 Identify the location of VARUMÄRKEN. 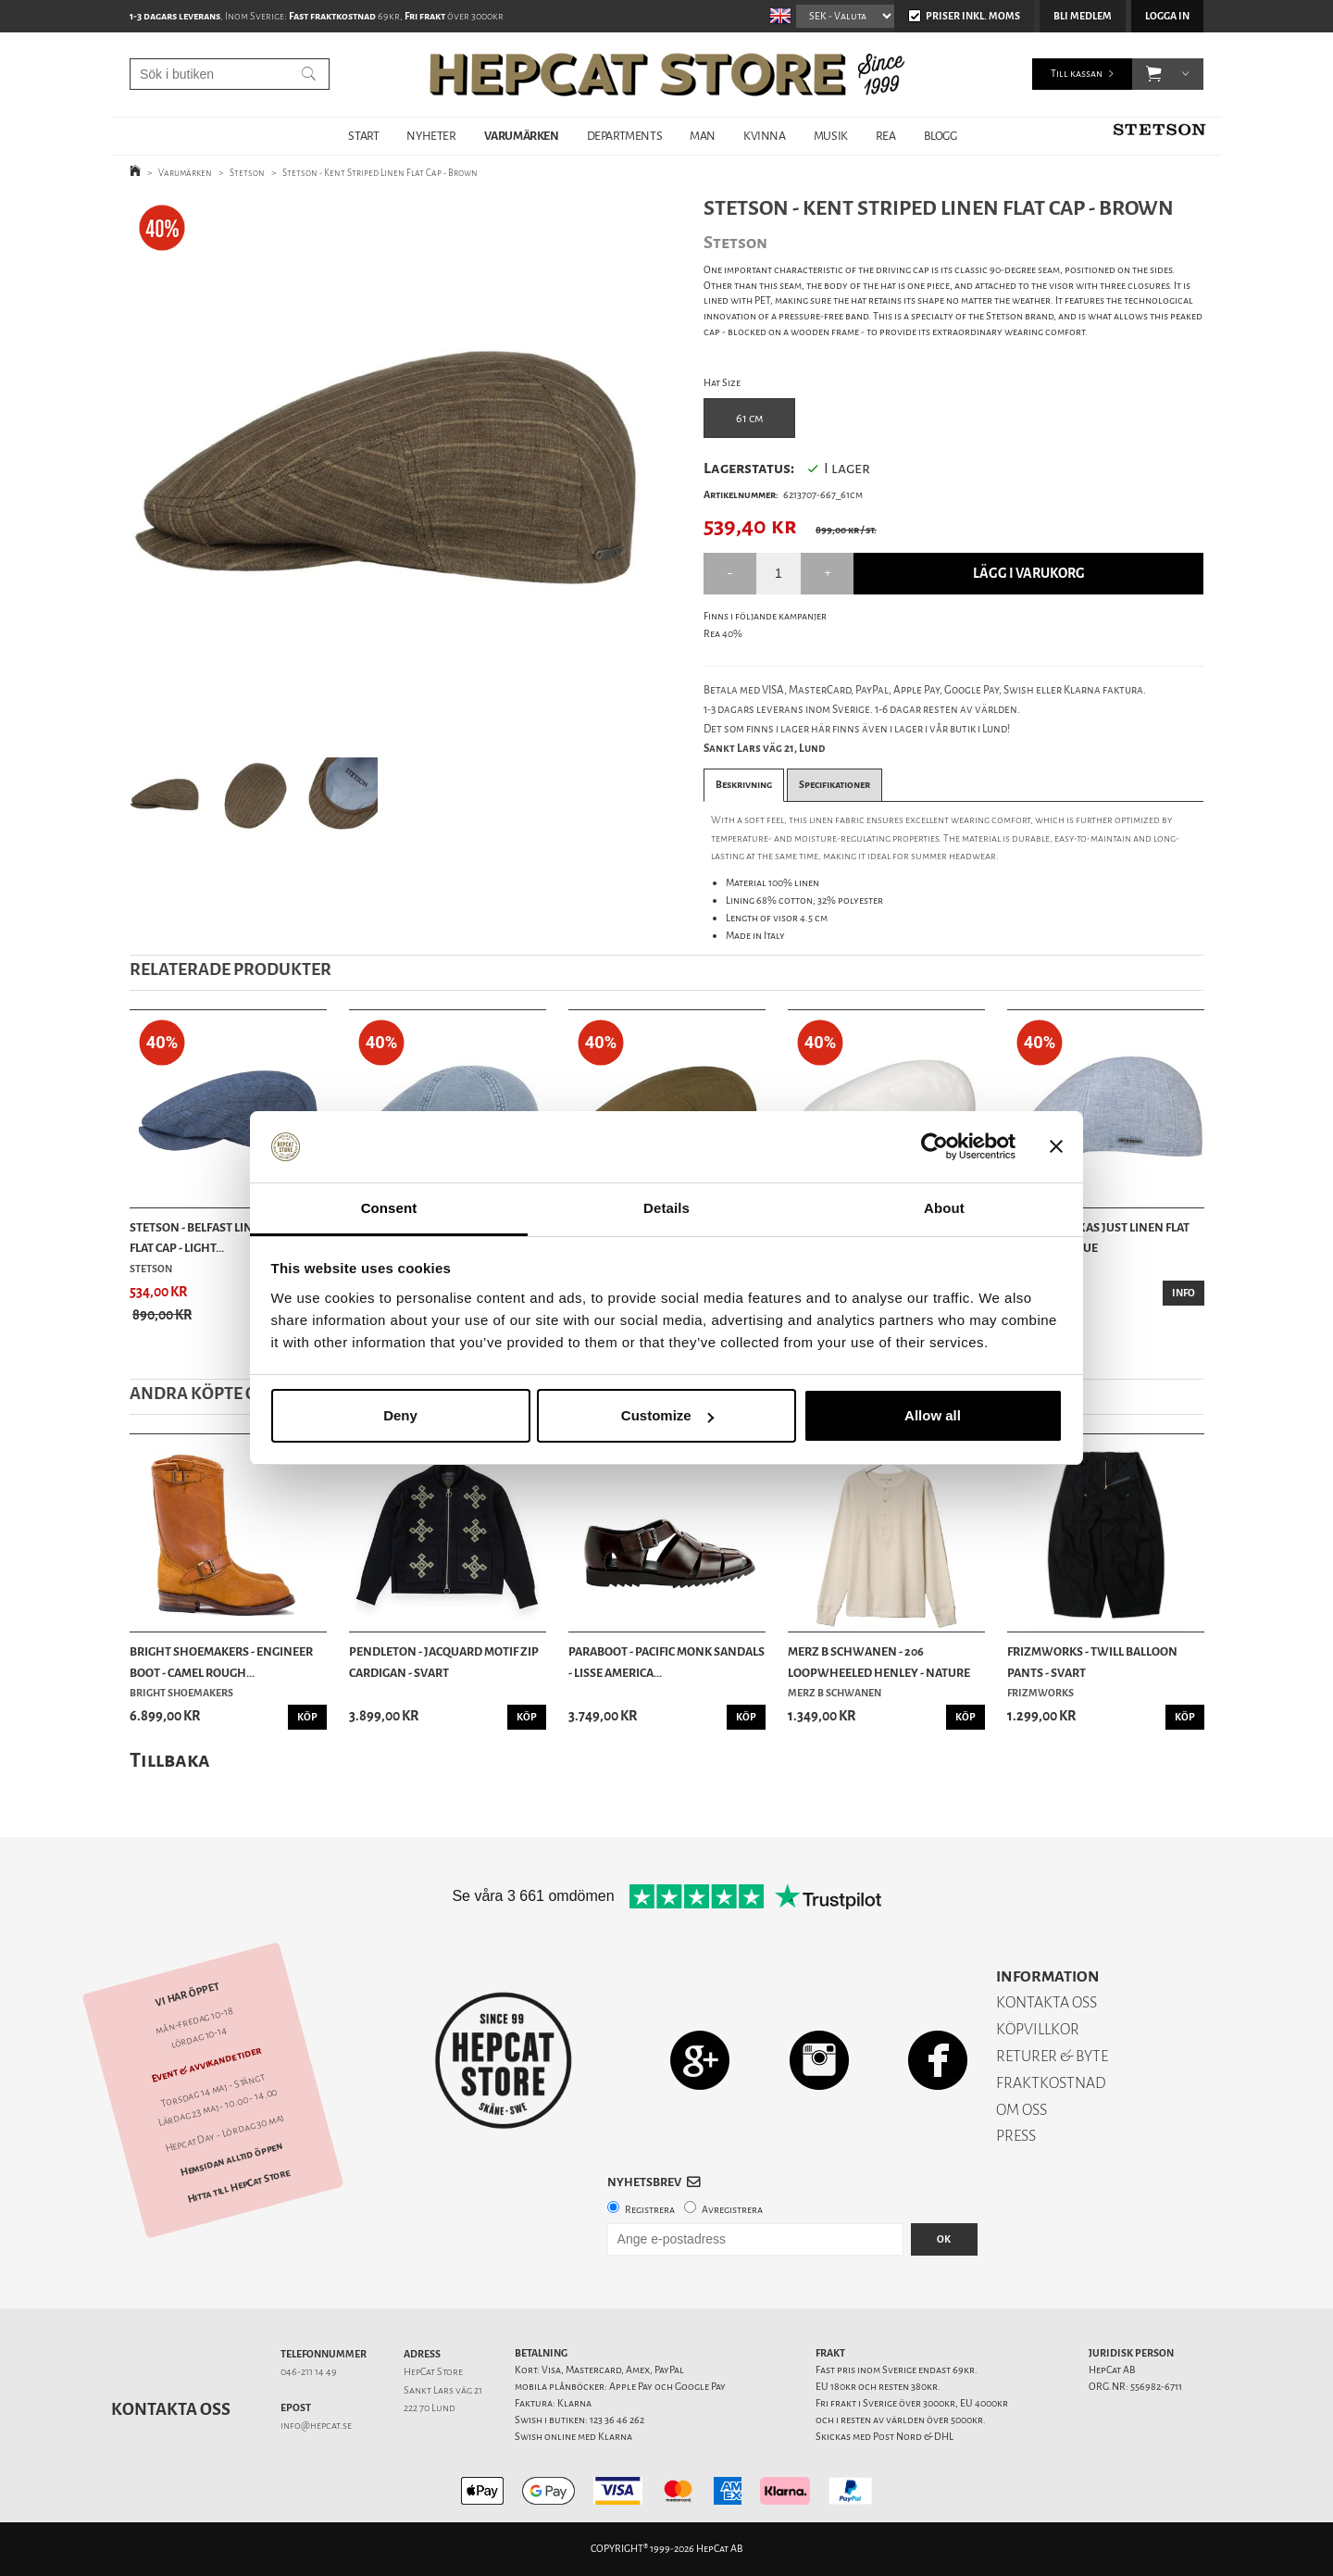
(521, 136).